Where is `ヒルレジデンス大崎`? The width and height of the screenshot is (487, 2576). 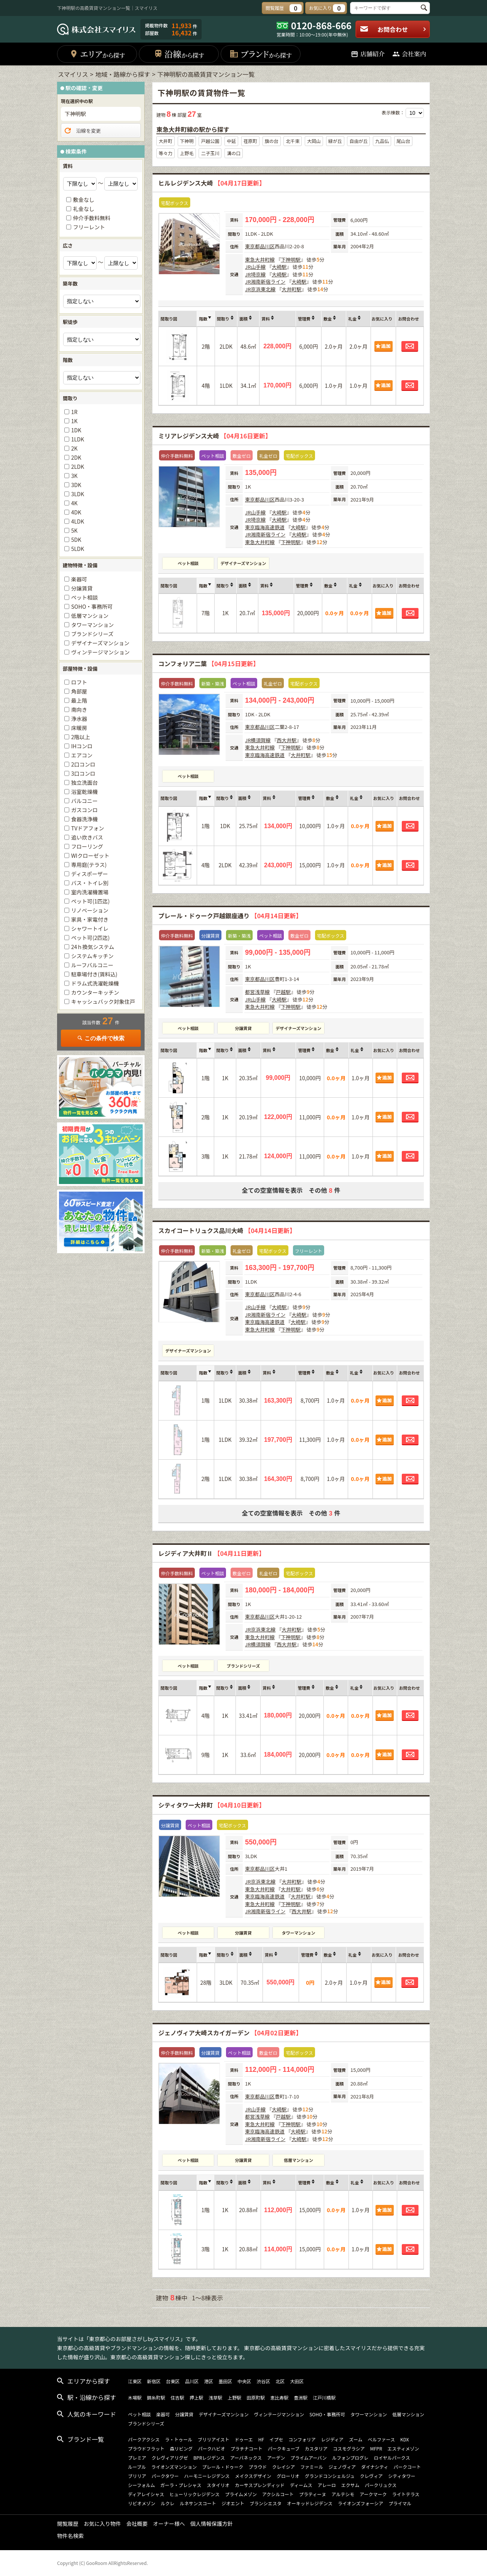
ヒルレジデンス大崎 is located at coordinates (211, 182).